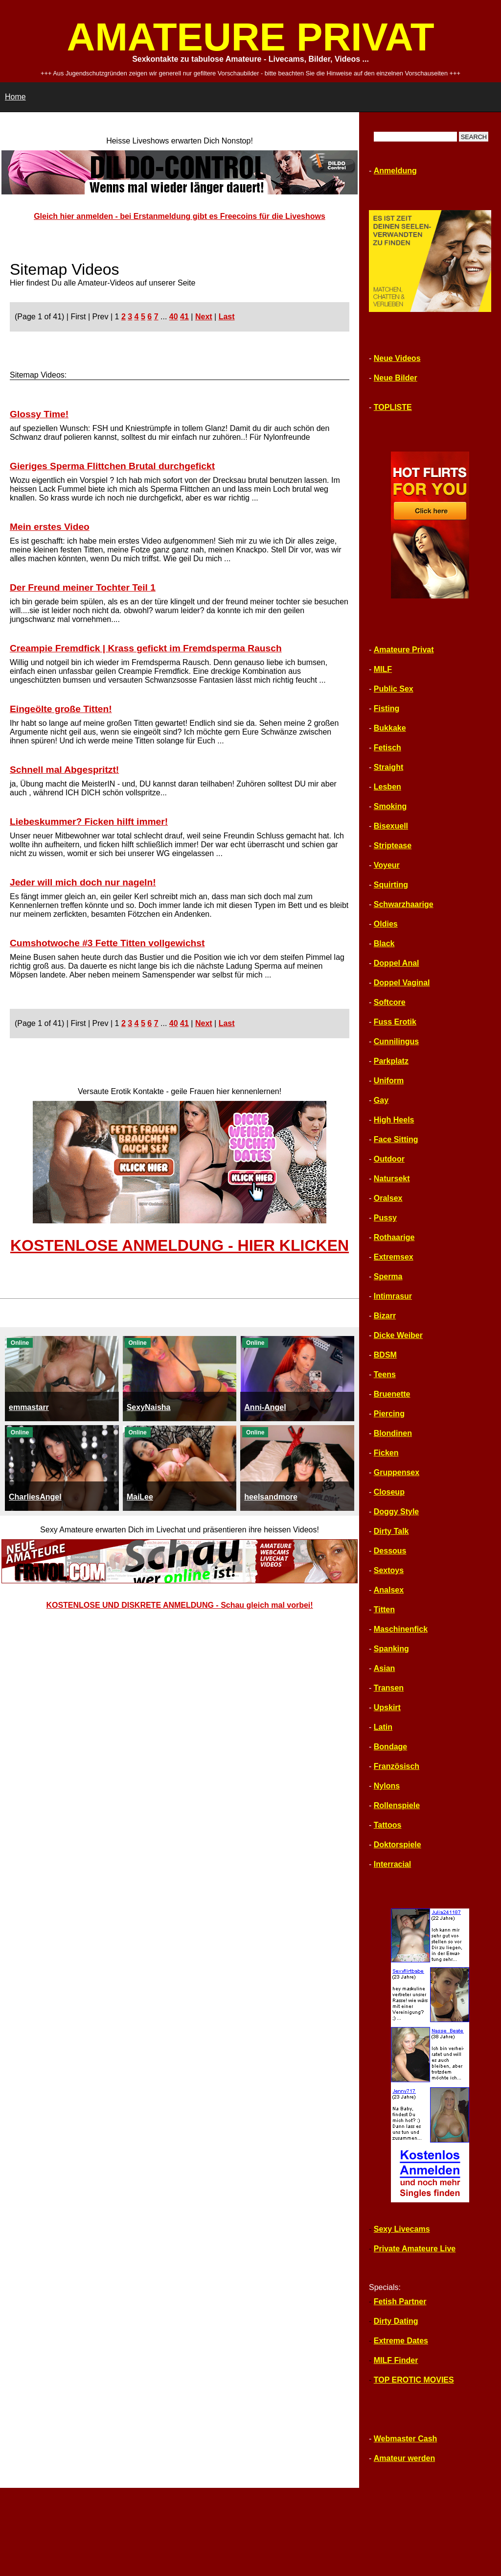  What do you see at coordinates (387, 1786) in the screenshot?
I see `Nylons` at bounding box center [387, 1786].